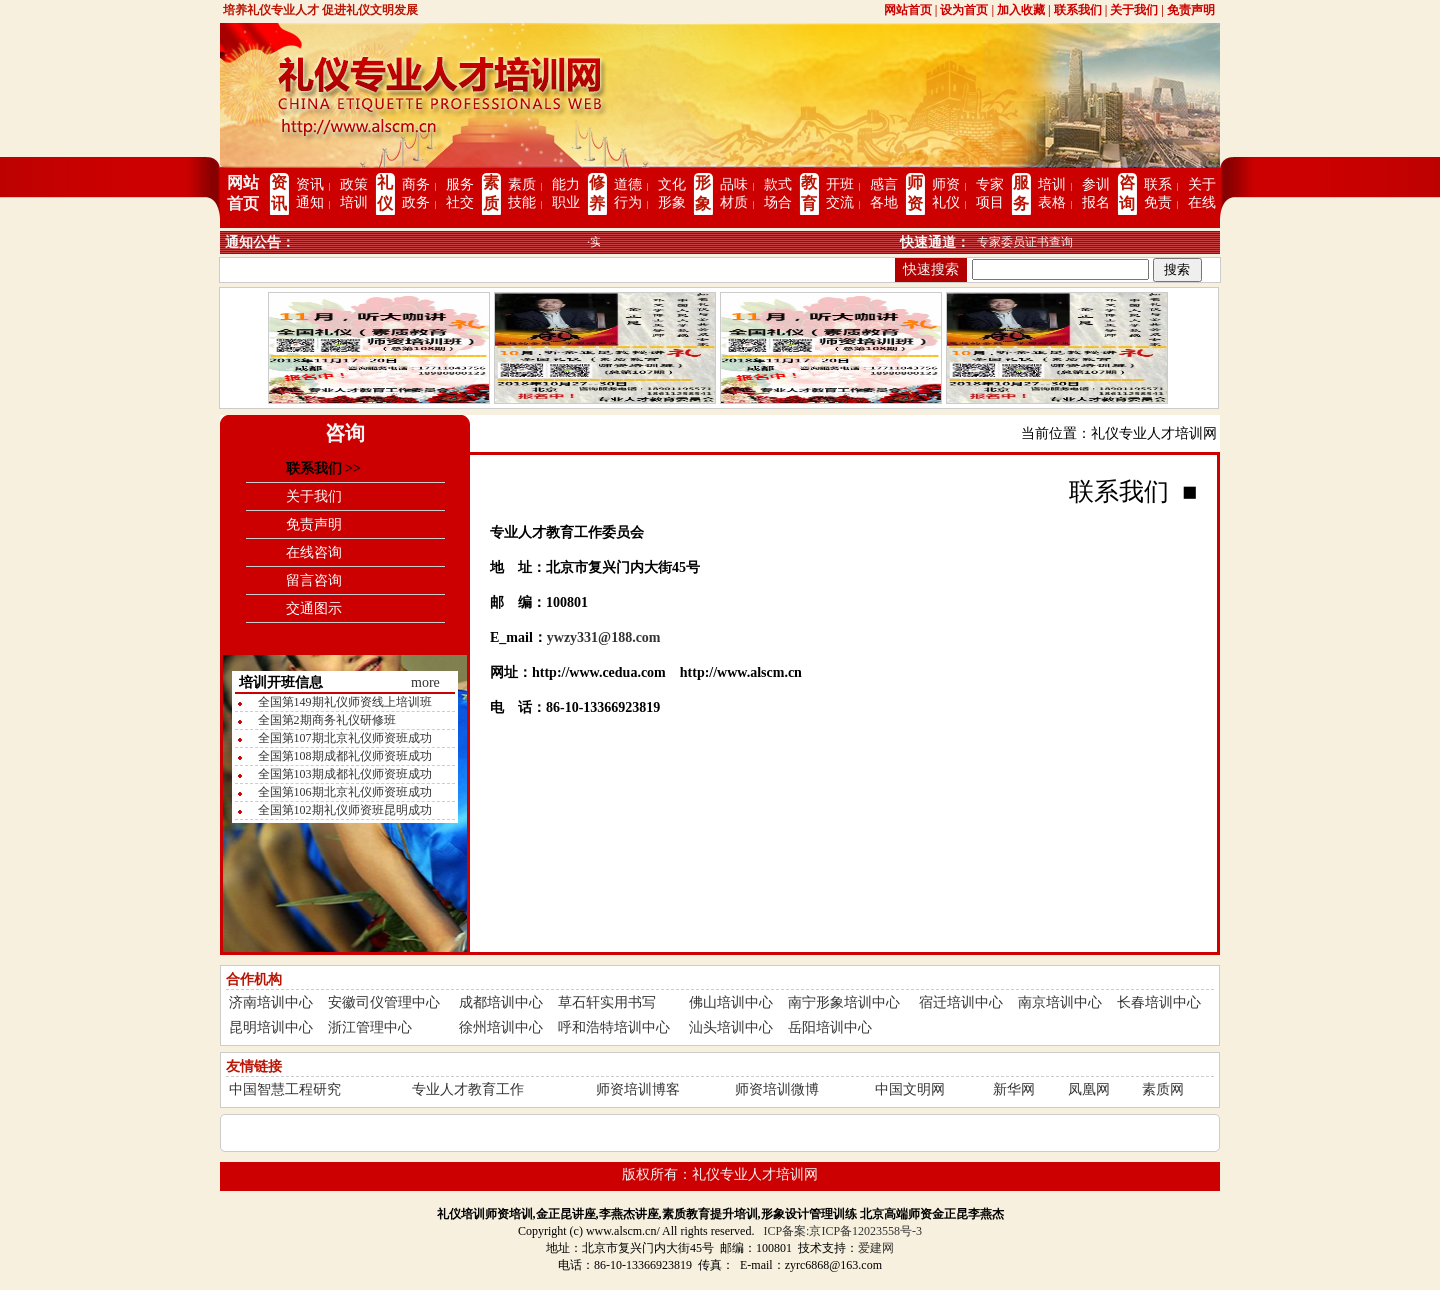 This screenshot has width=1440, height=1290. What do you see at coordinates (842, 1231) in the screenshot?
I see `ICP备案:京ICP备12023558号-3` at bounding box center [842, 1231].